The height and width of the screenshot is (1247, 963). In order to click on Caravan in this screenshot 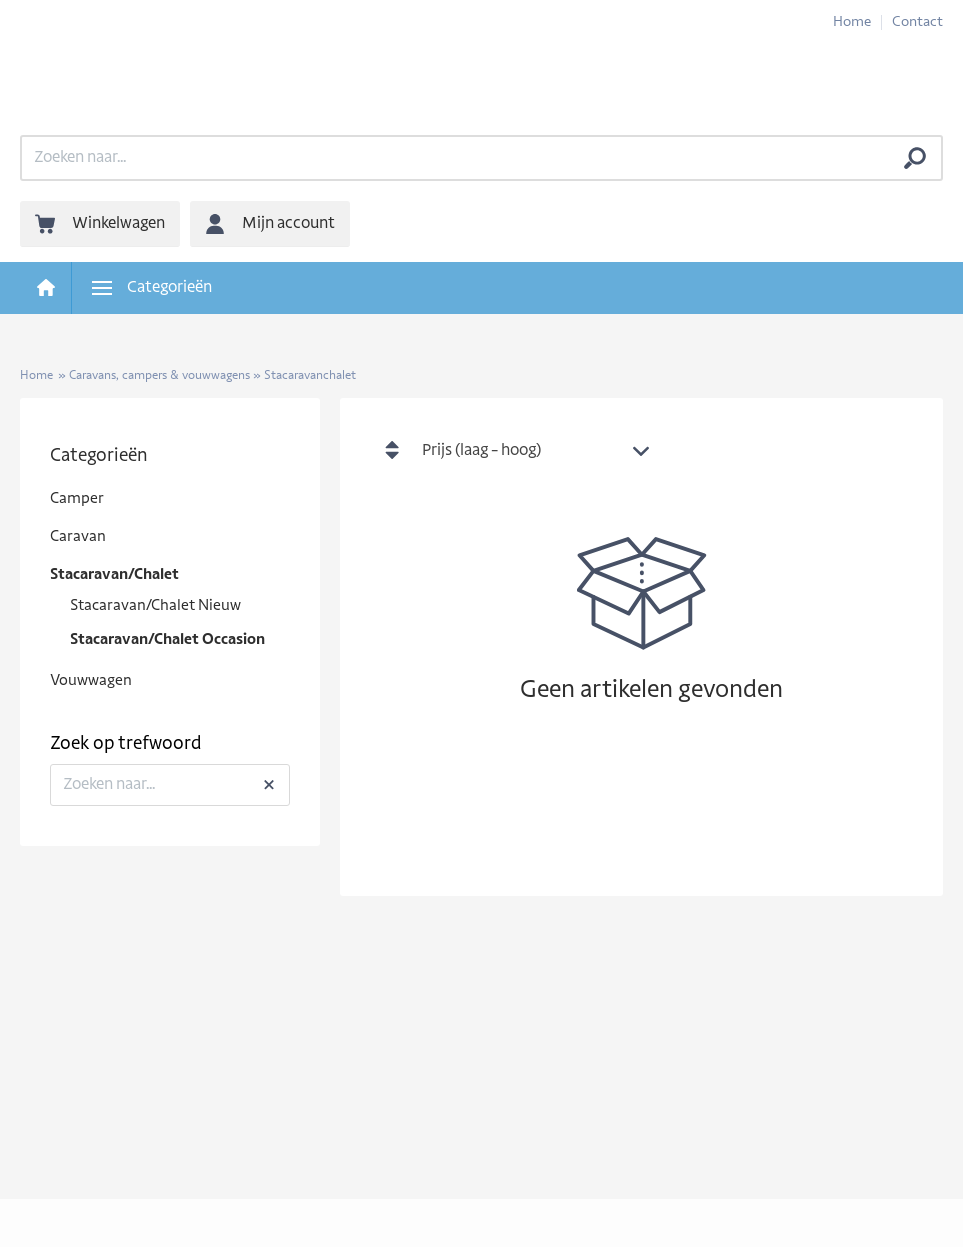, I will do `click(78, 537)`.